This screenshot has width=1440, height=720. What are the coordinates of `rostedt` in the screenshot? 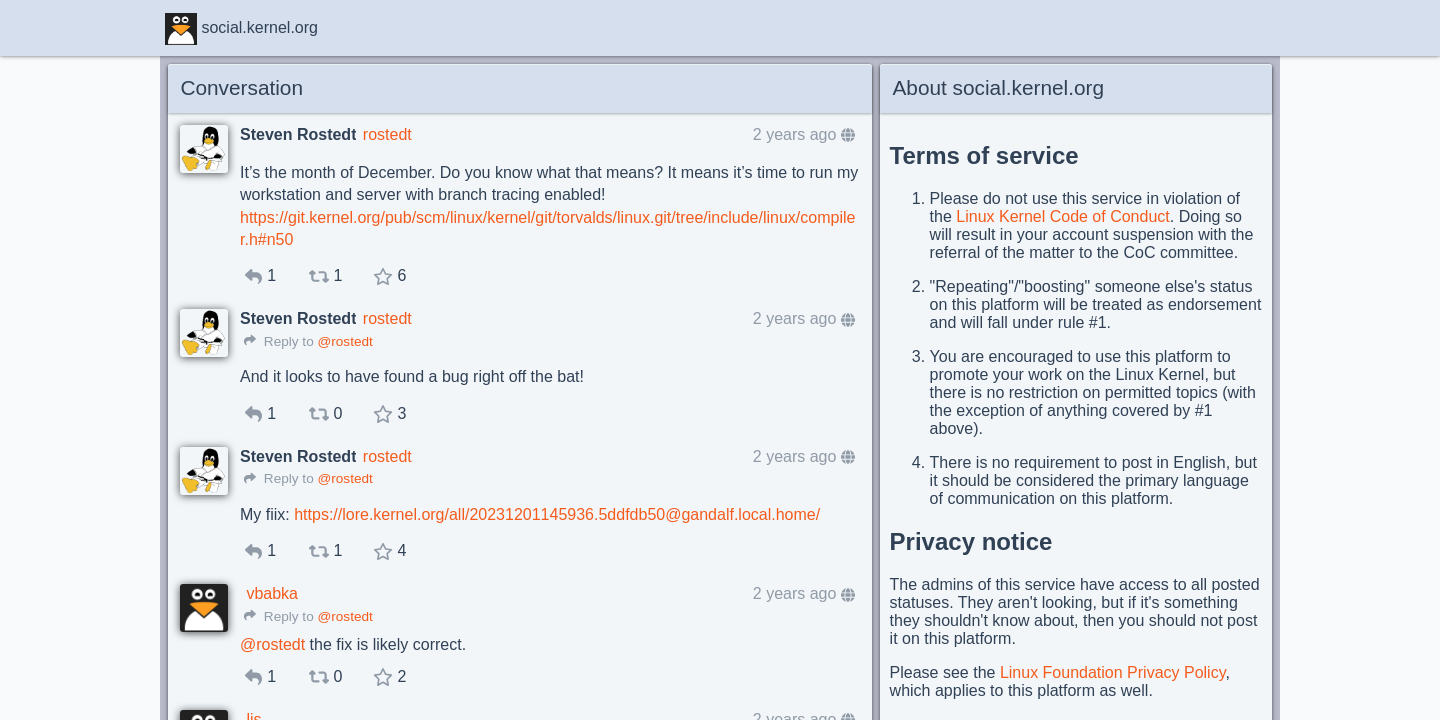 It's located at (387, 134).